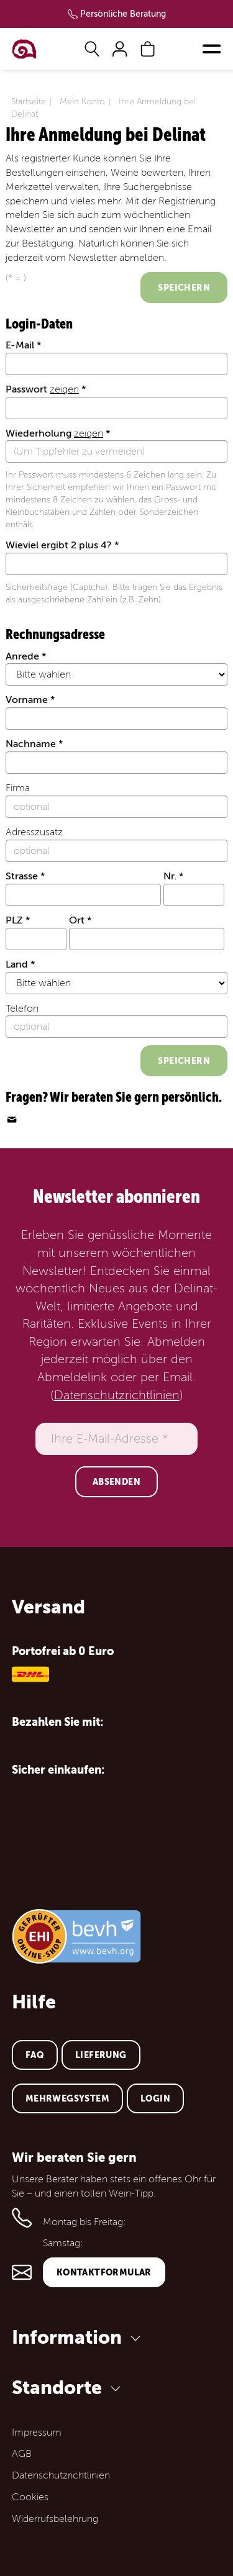 Image resolution: width=233 pixels, height=2576 pixels. What do you see at coordinates (34, 2055) in the screenshot?
I see `FAQ` at bounding box center [34, 2055].